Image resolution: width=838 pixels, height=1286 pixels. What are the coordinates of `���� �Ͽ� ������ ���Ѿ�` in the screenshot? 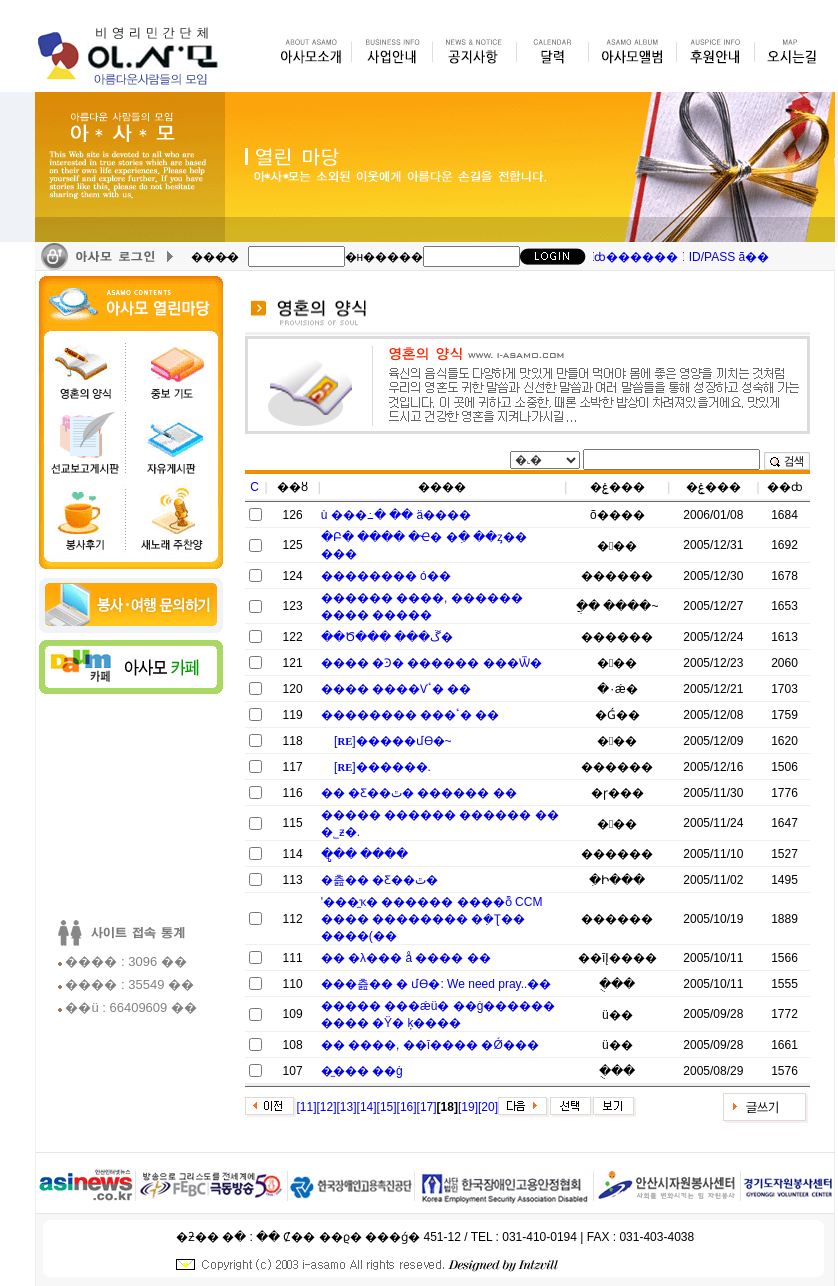 It's located at (431, 663).